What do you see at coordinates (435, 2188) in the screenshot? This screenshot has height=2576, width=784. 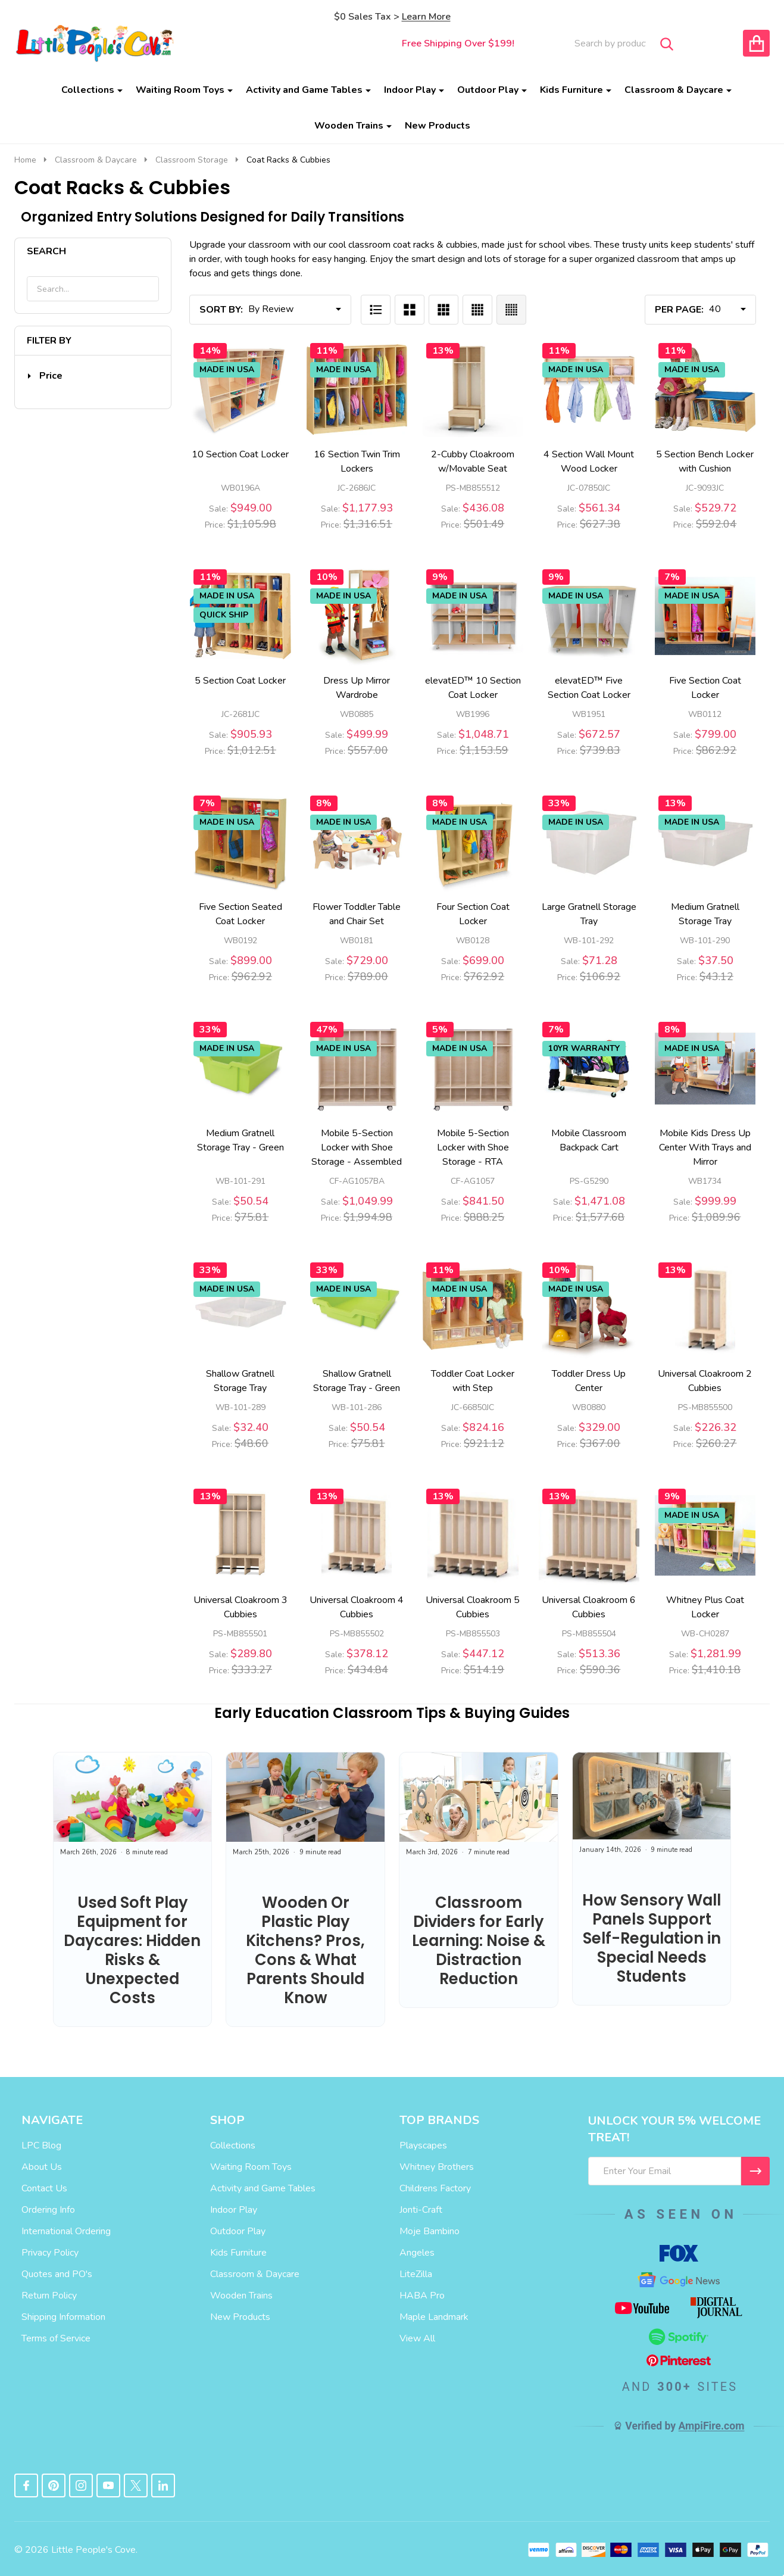 I see `Childrens Factory` at bounding box center [435, 2188].